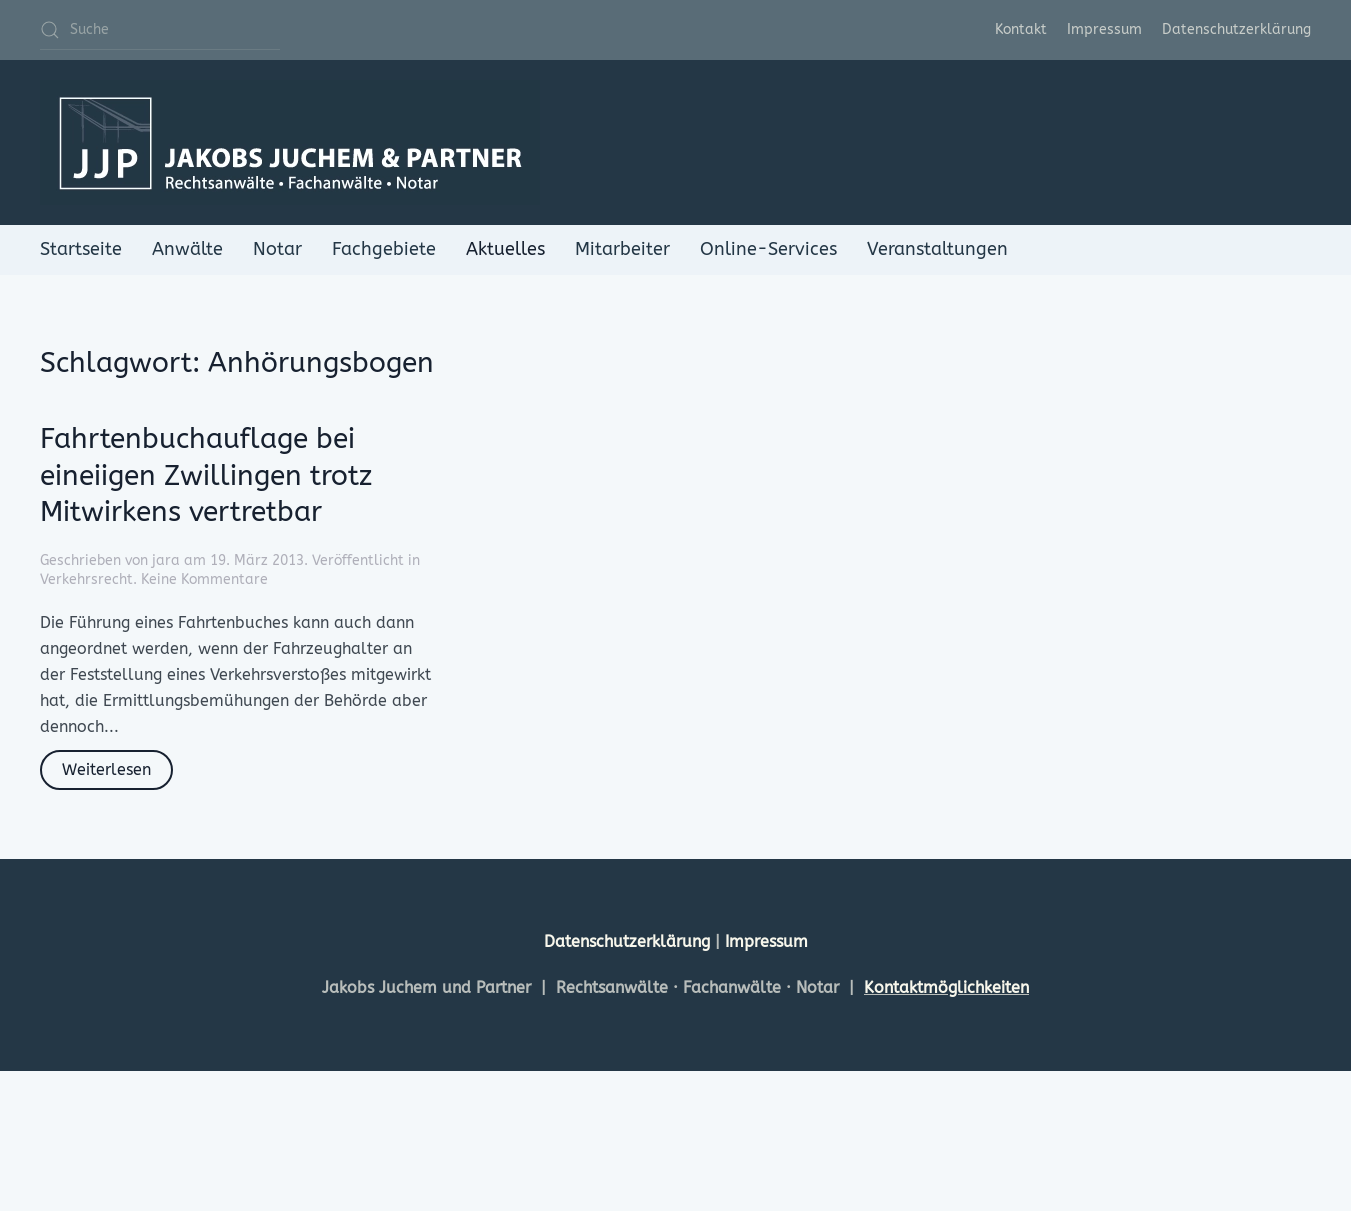 This screenshot has width=1351, height=1211. I want to click on Anwälte [button], so click(187, 249).